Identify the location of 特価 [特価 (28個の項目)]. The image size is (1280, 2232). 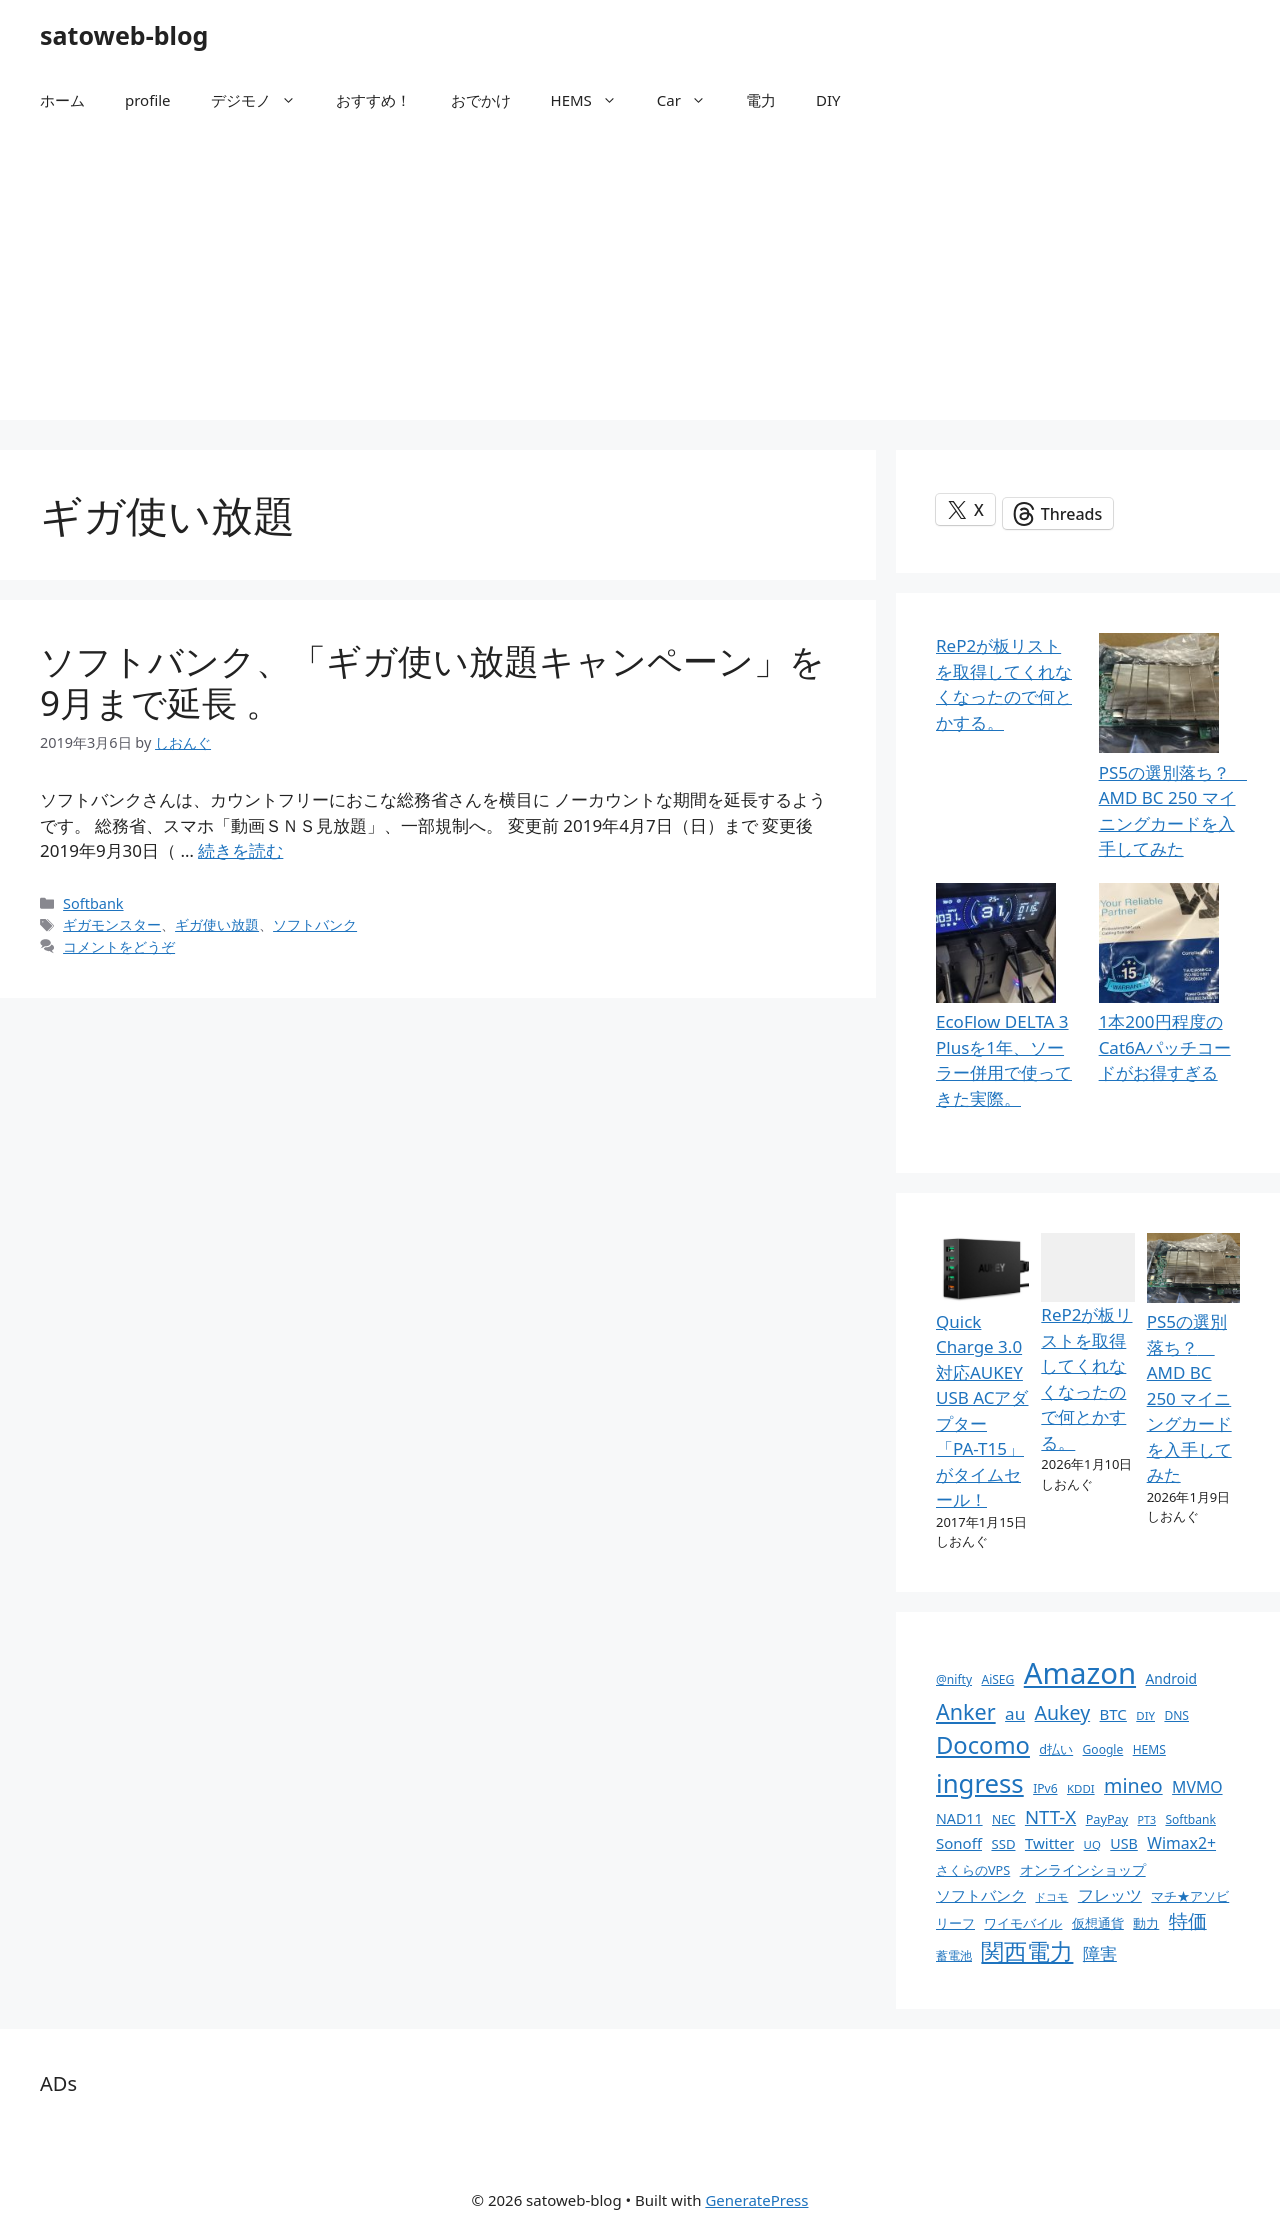
(1188, 1920).